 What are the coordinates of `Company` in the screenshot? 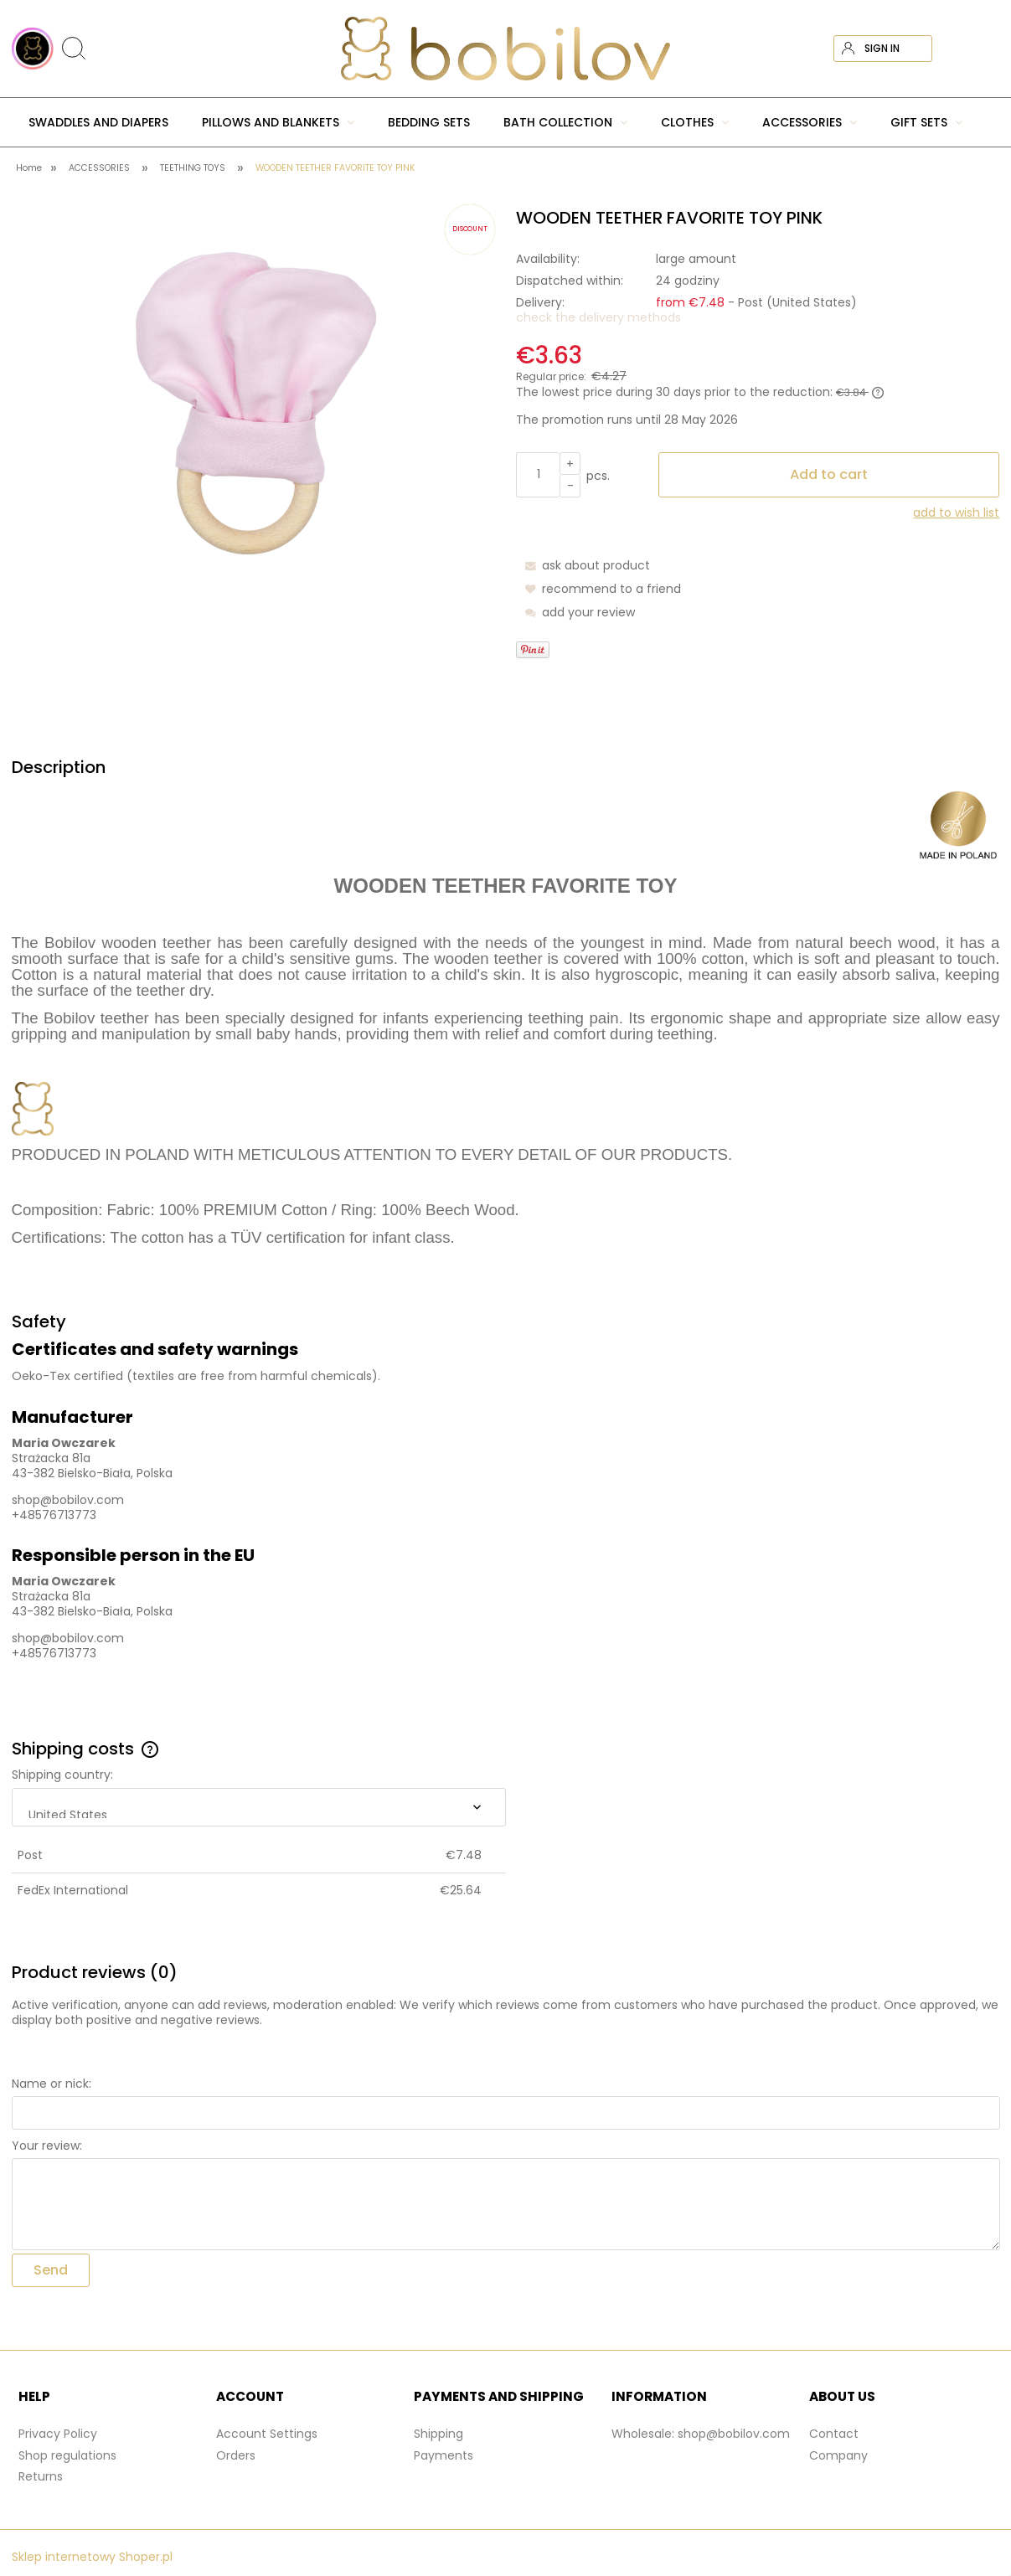 It's located at (838, 2455).